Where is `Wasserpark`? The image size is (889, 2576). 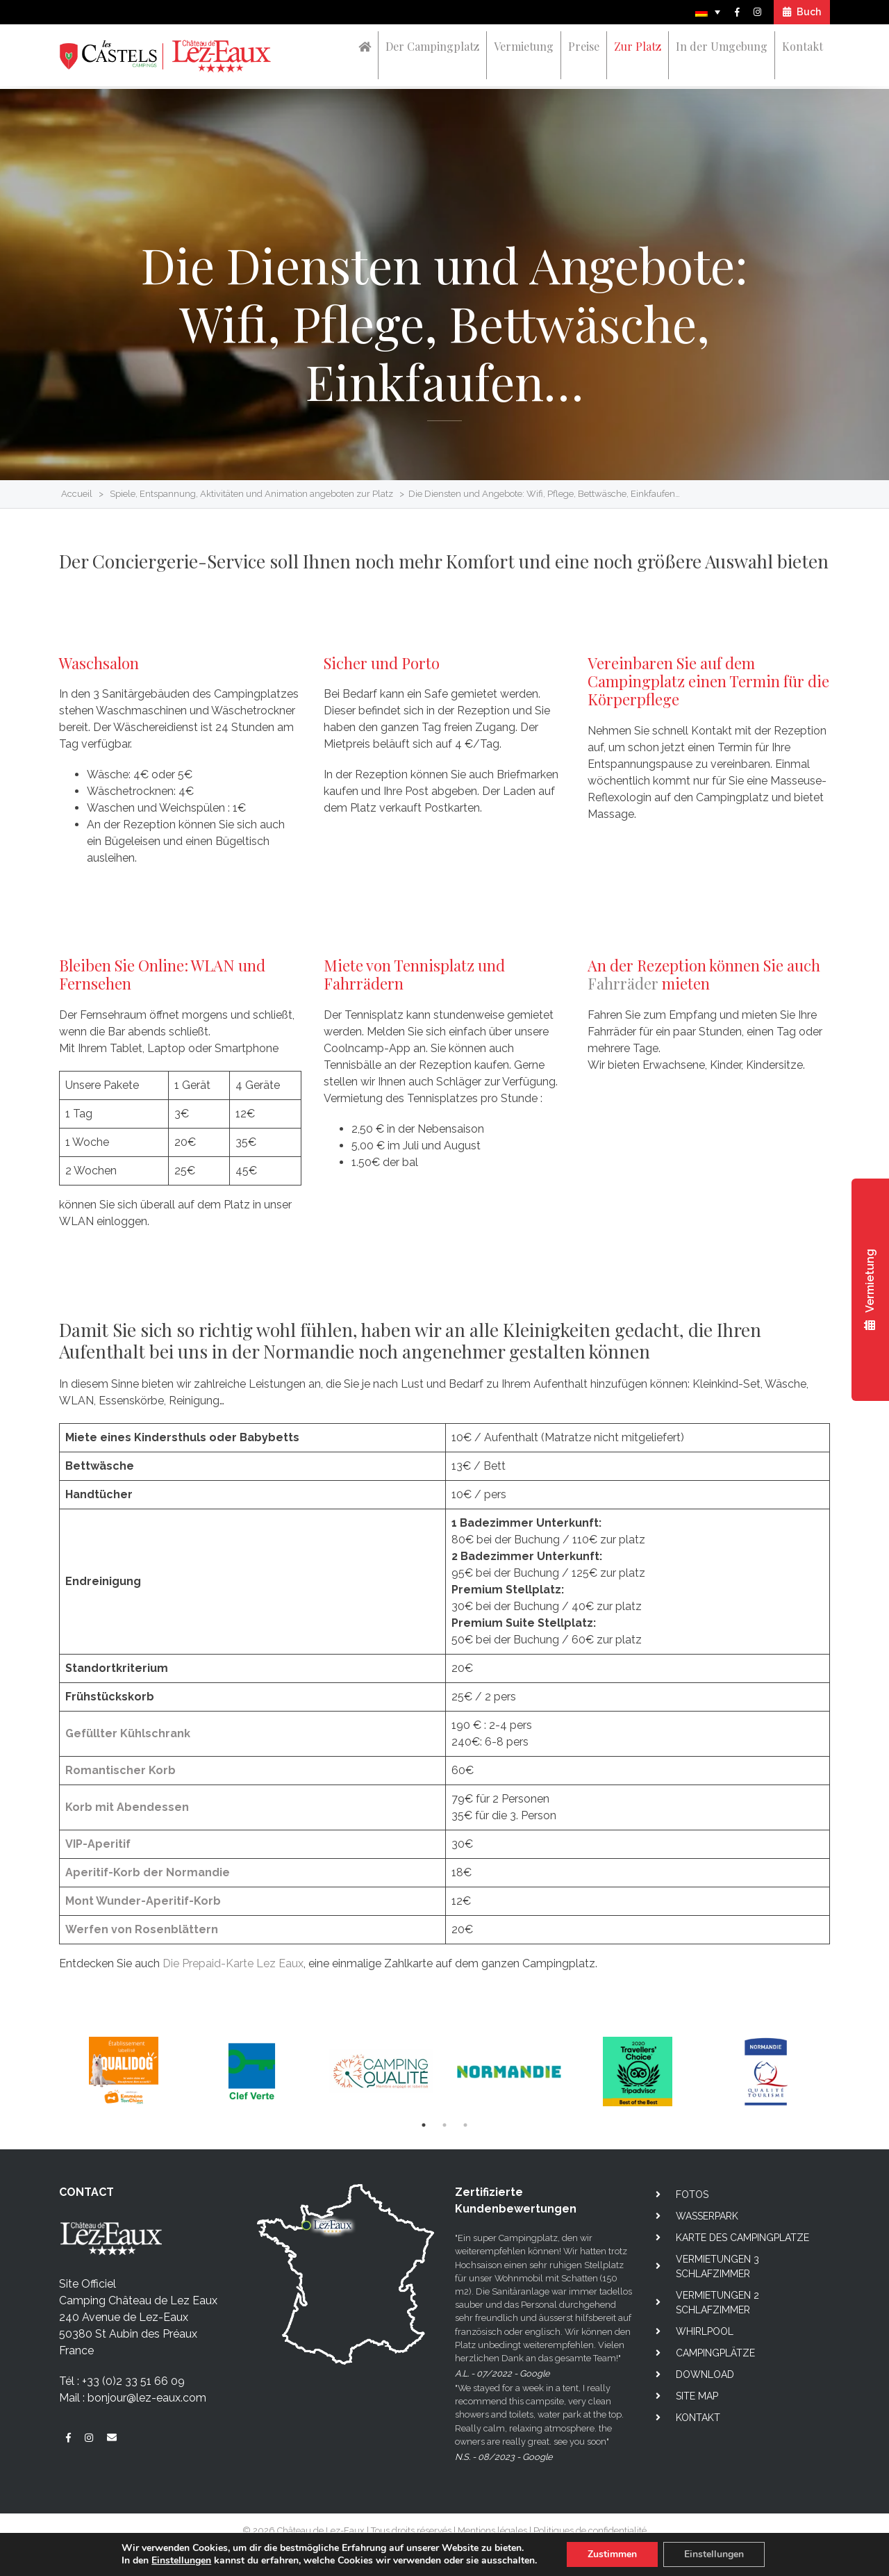 Wasserpark is located at coordinates (707, 2216).